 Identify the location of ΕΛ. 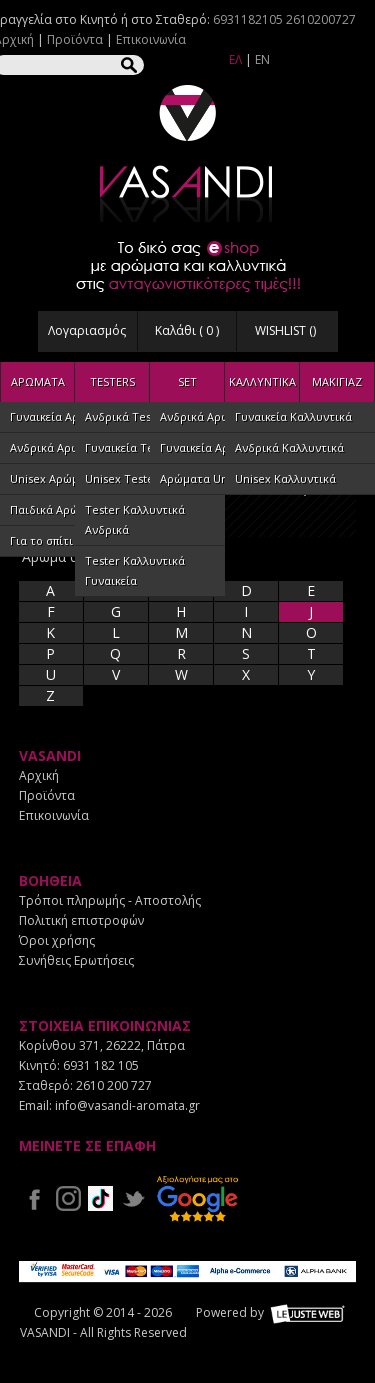
(235, 59).